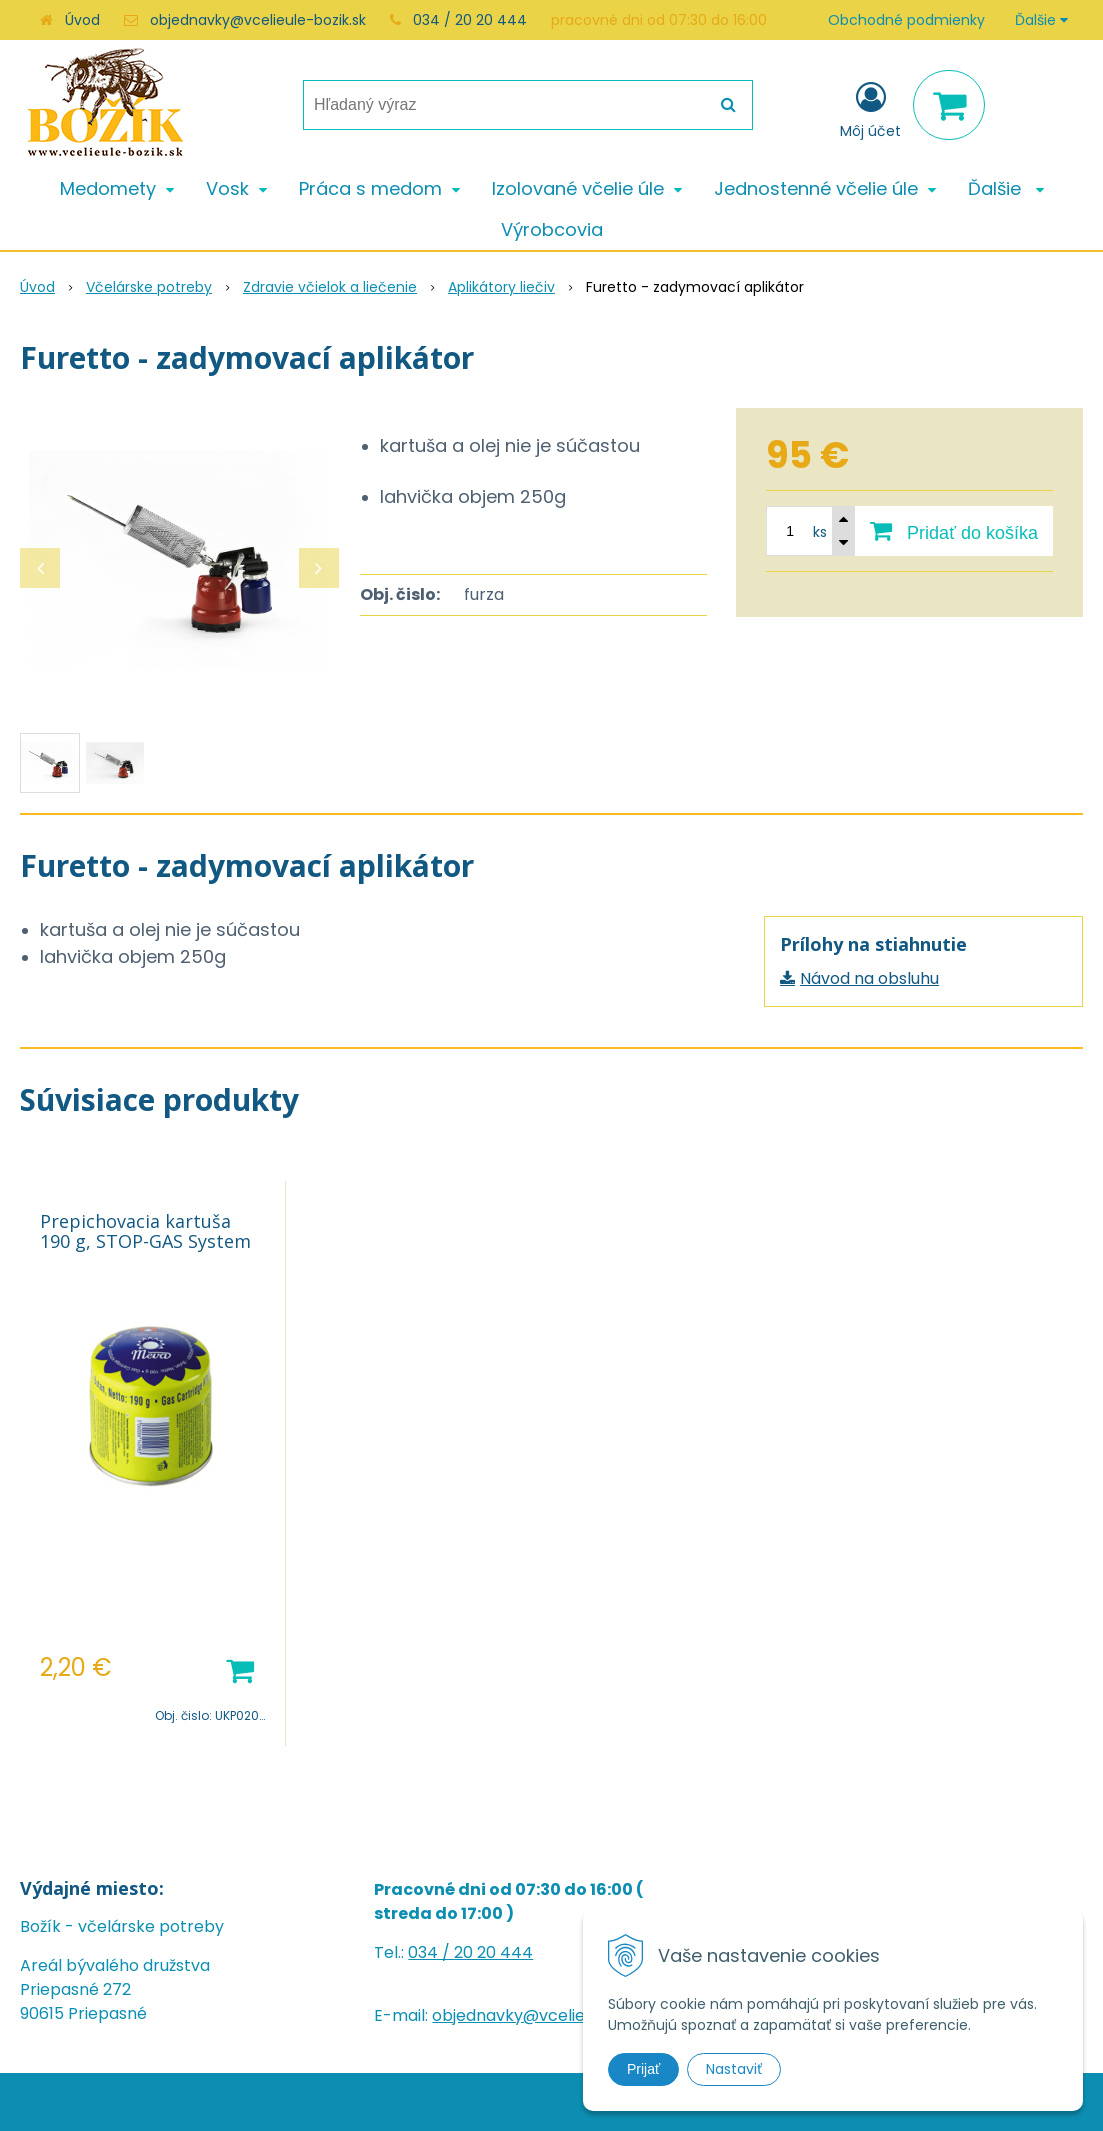  I want to click on Prepichovacia kartuša 190 g, STOP-GAS System, so click(145, 1231).